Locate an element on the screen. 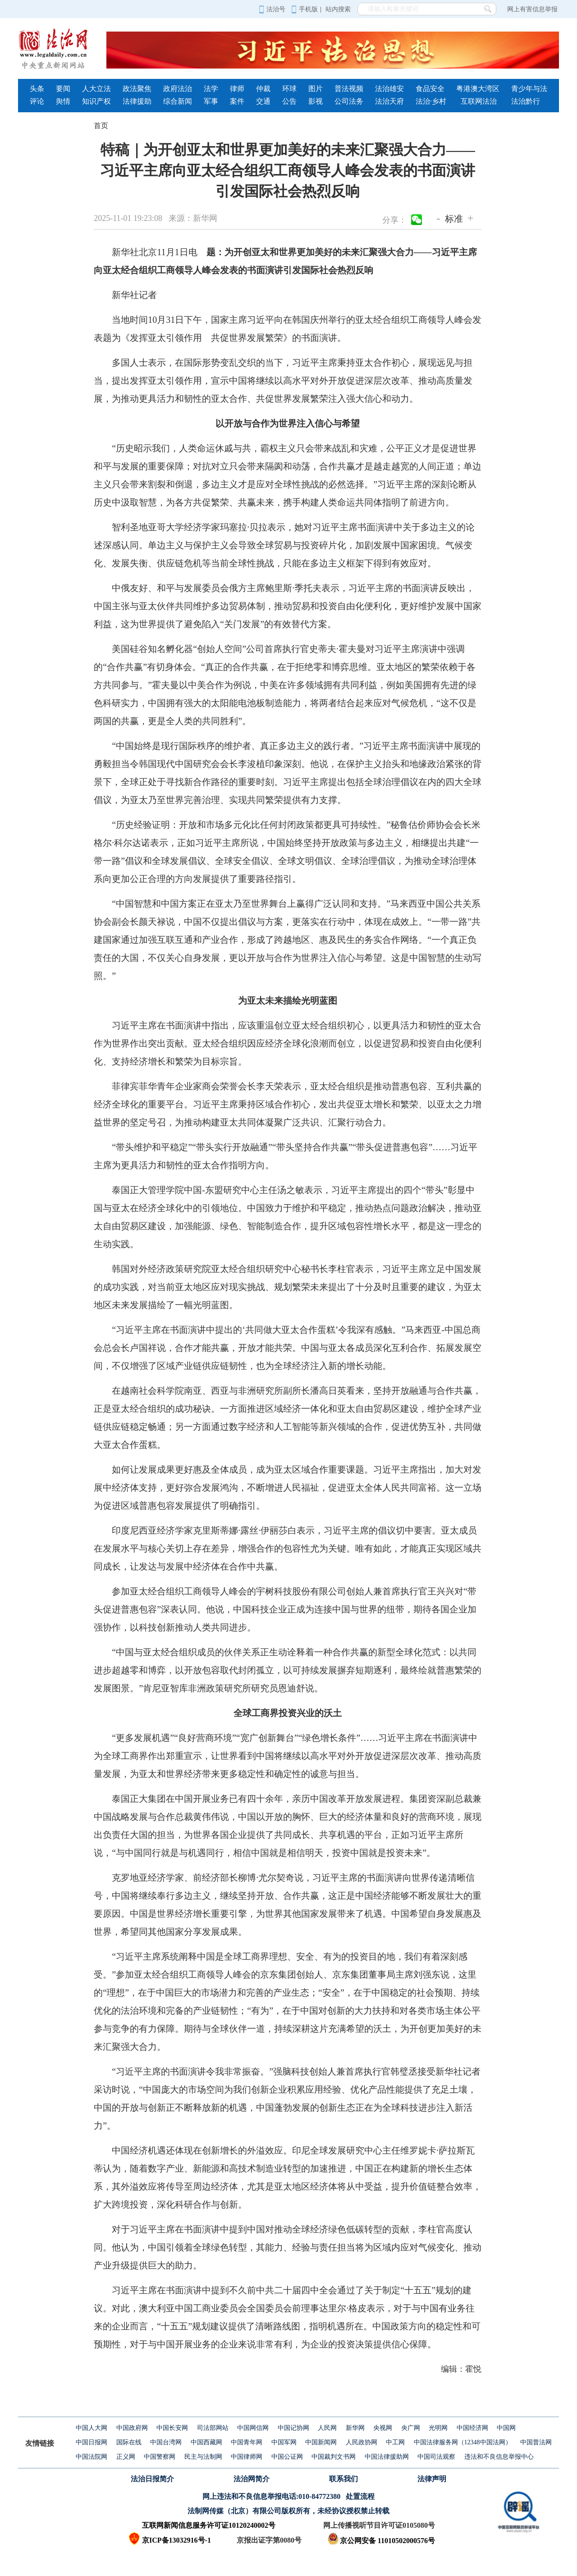 The image size is (577, 2576). 图片 is located at coordinates (315, 88).